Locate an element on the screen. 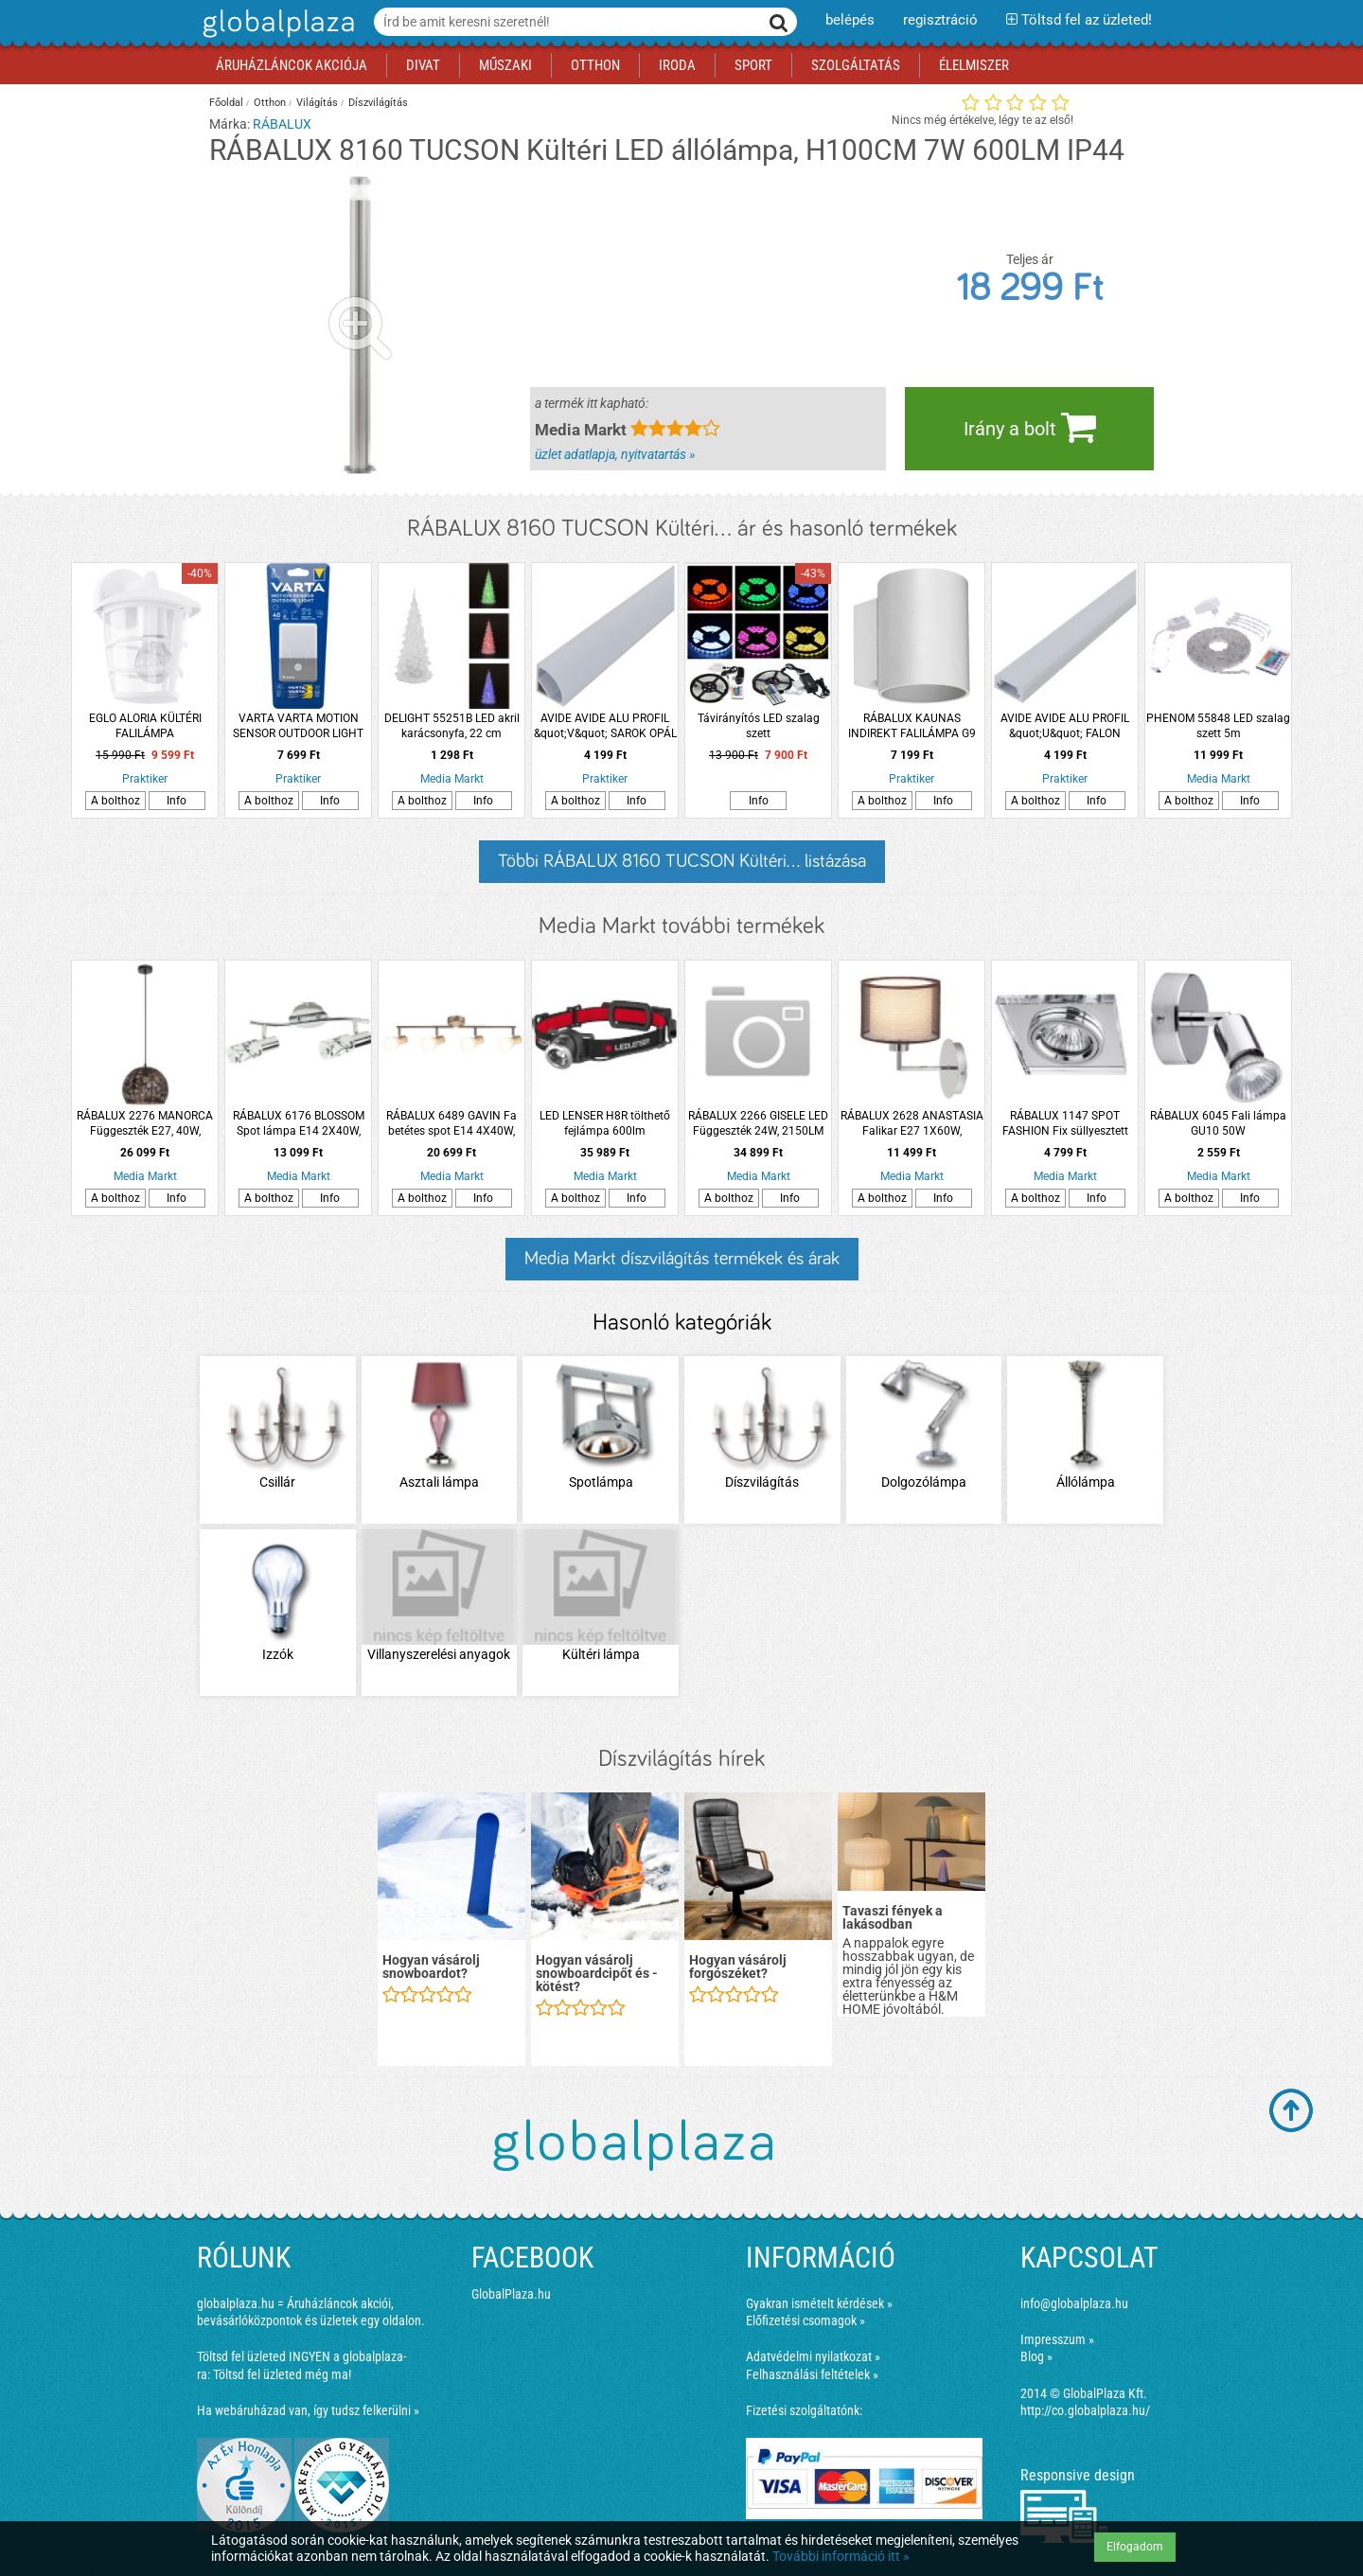 This screenshot has height=2576, width=1363. üzlet adatlapja, nyitvatartás » is located at coordinates (615, 454).